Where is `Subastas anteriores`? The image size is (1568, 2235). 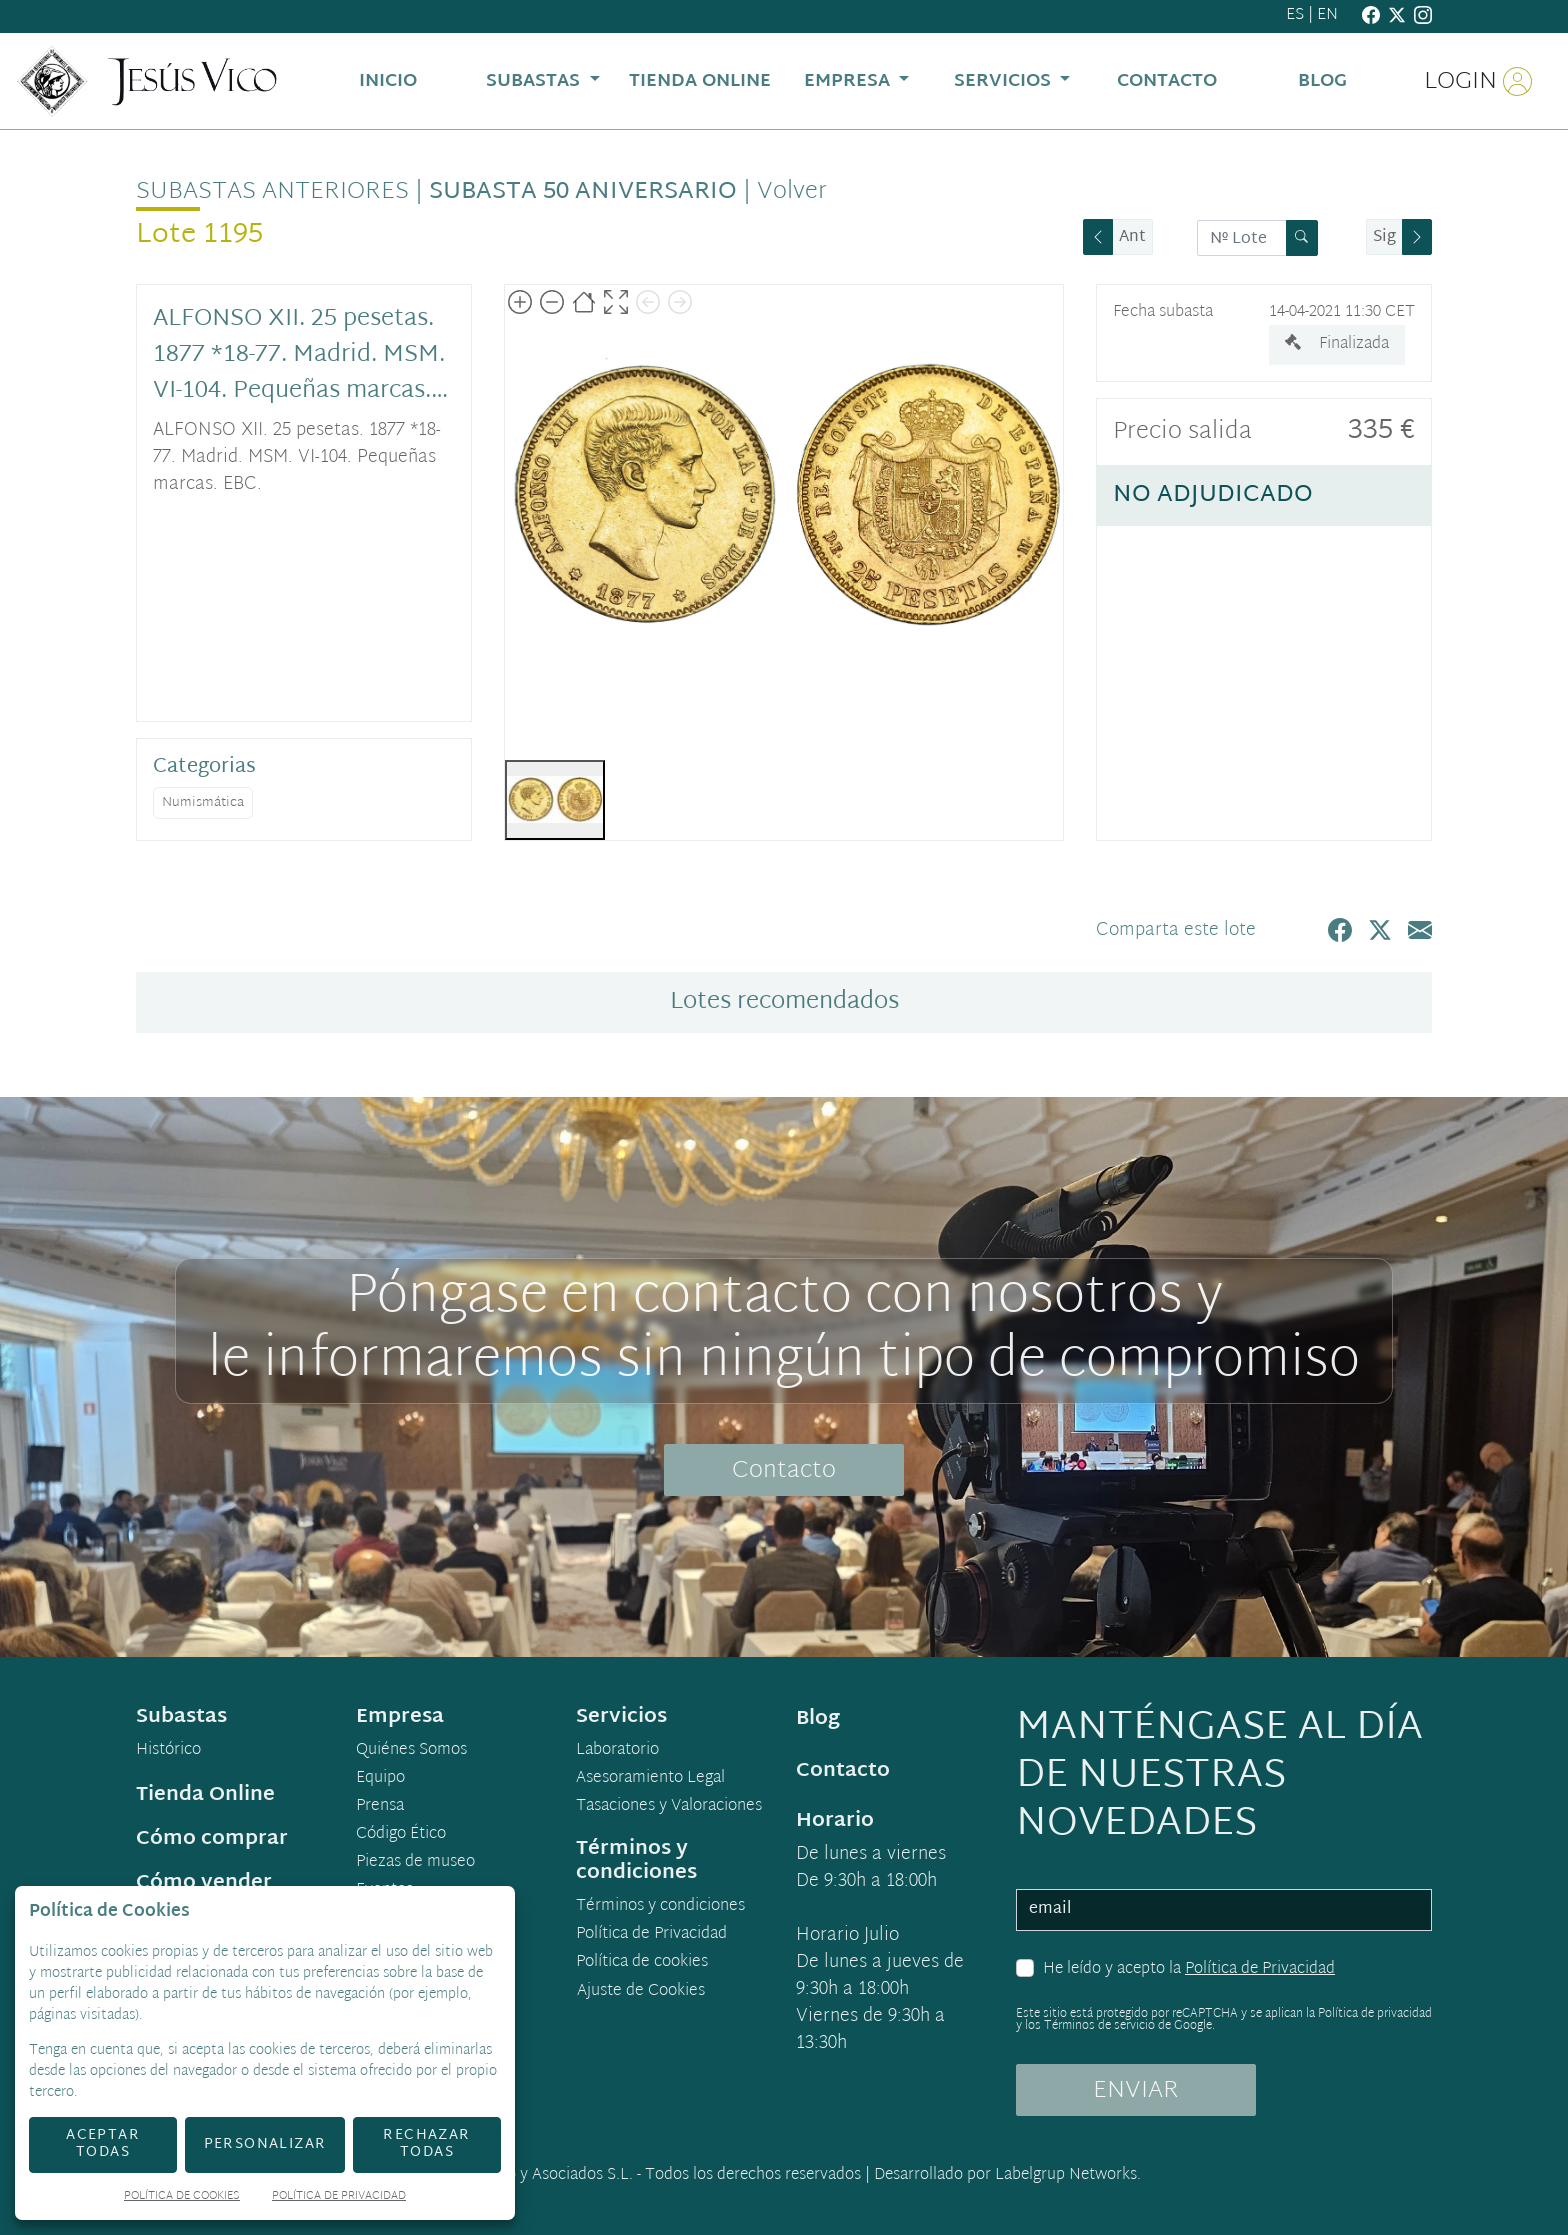
Subastas anteriores is located at coordinates (272, 192).